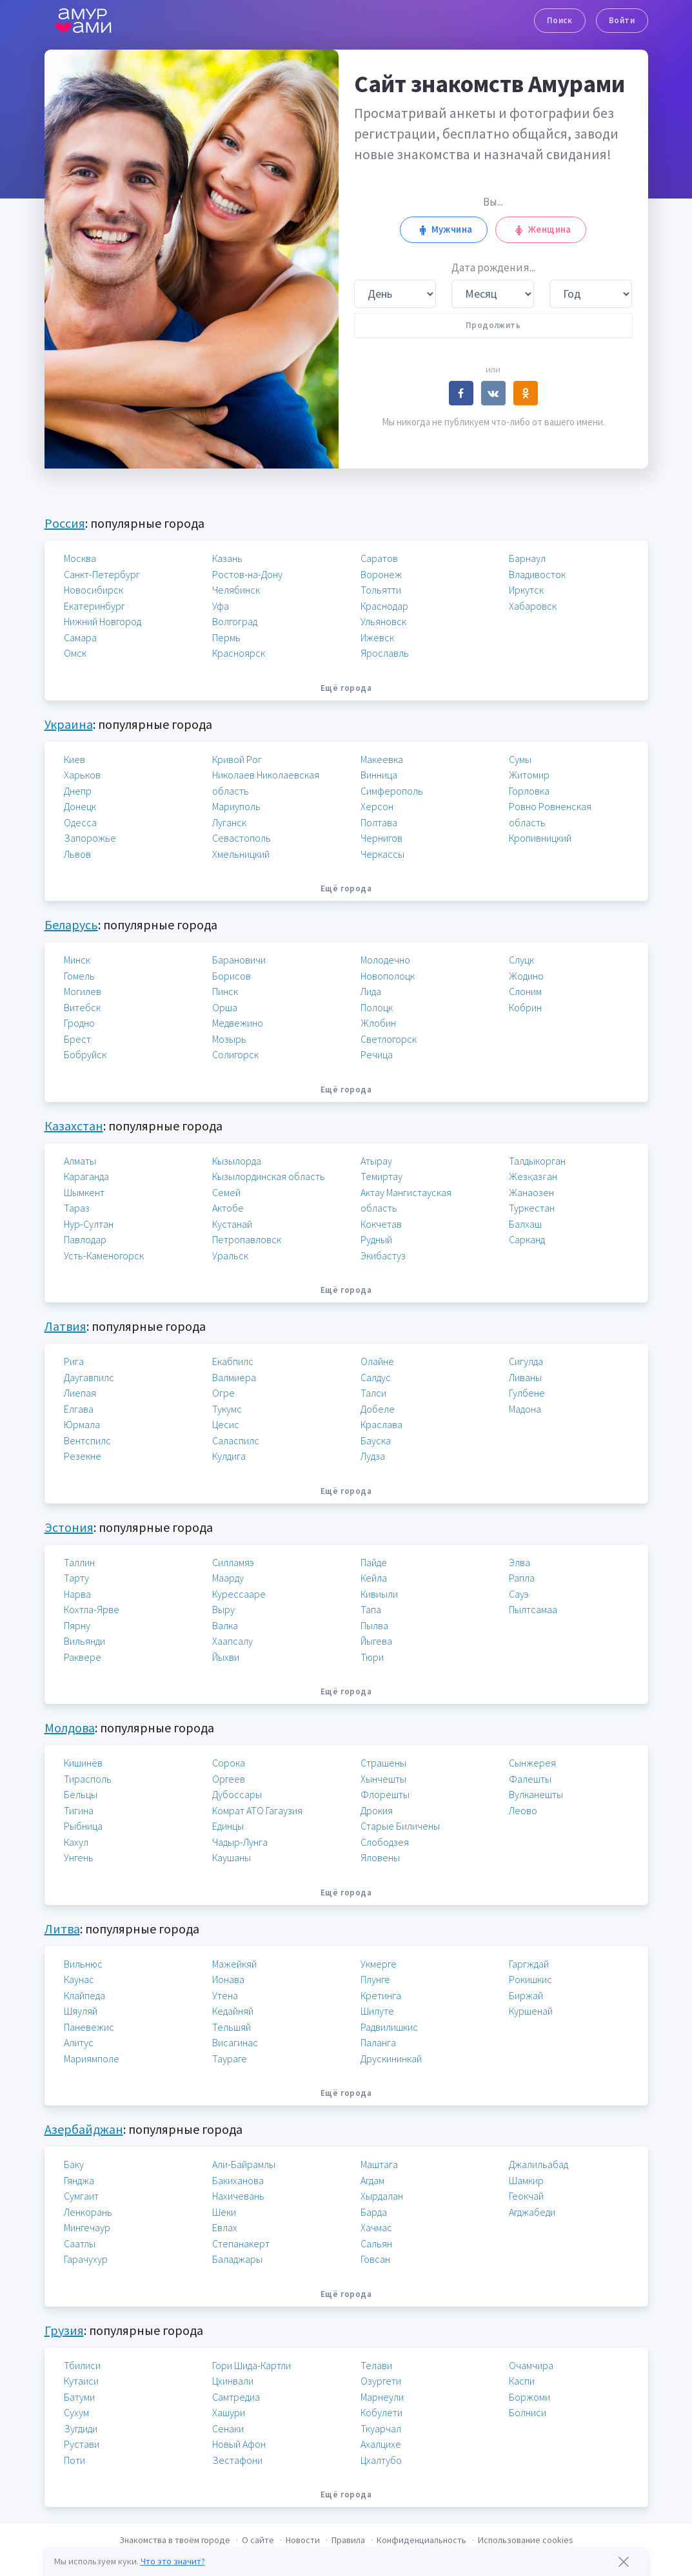  I want to click on Ленкорань, so click(88, 2211).